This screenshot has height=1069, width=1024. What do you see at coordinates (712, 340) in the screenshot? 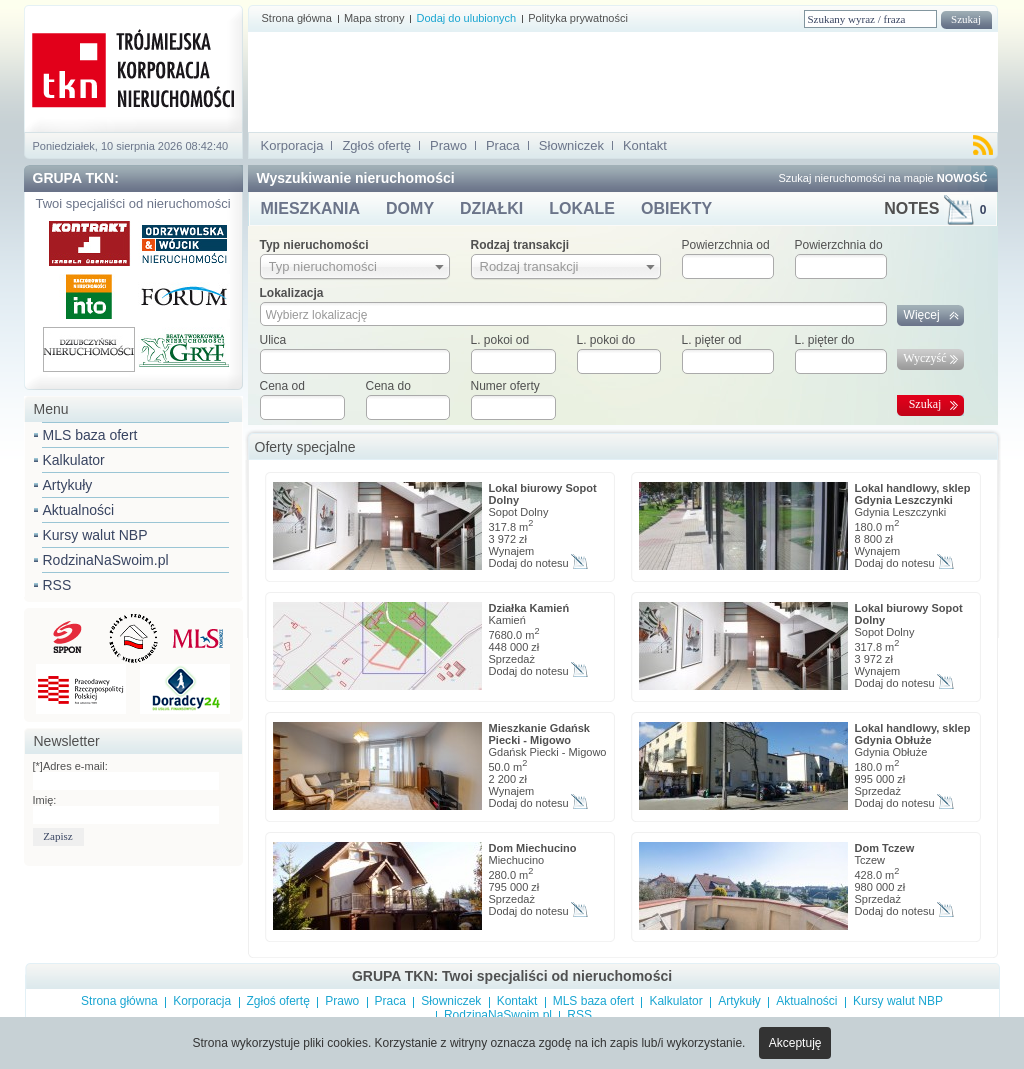
I see `L. pięter od` at bounding box center [712, 340].